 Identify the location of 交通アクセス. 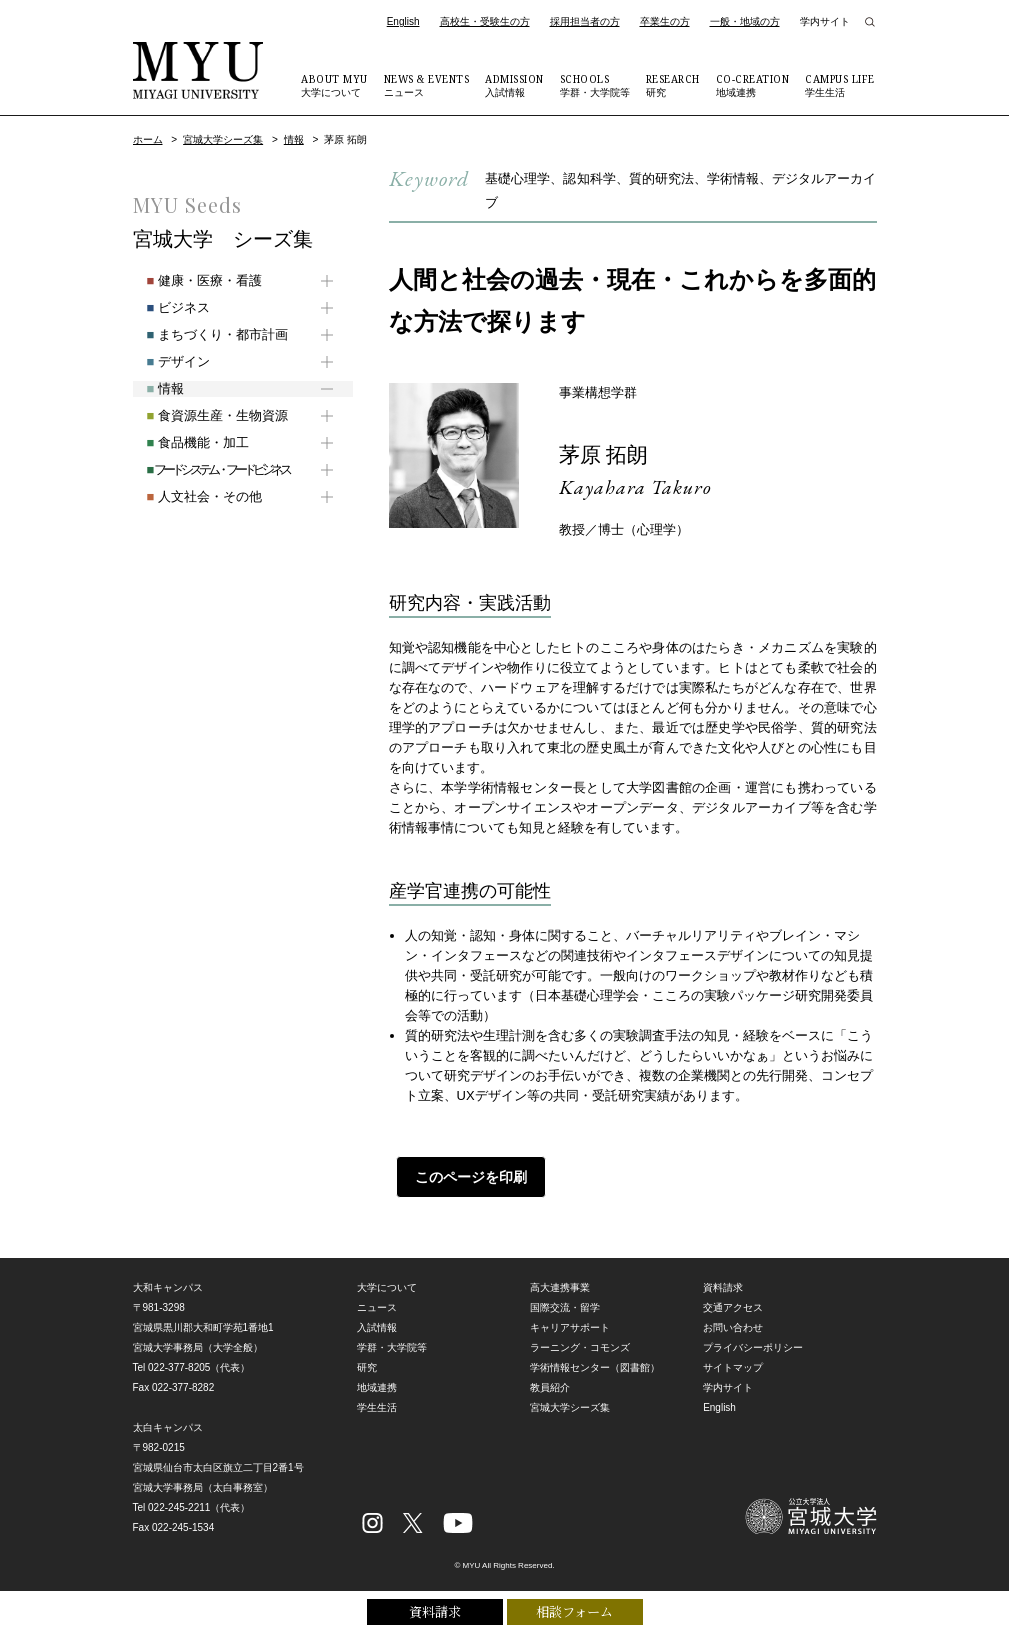
(733, 1307).